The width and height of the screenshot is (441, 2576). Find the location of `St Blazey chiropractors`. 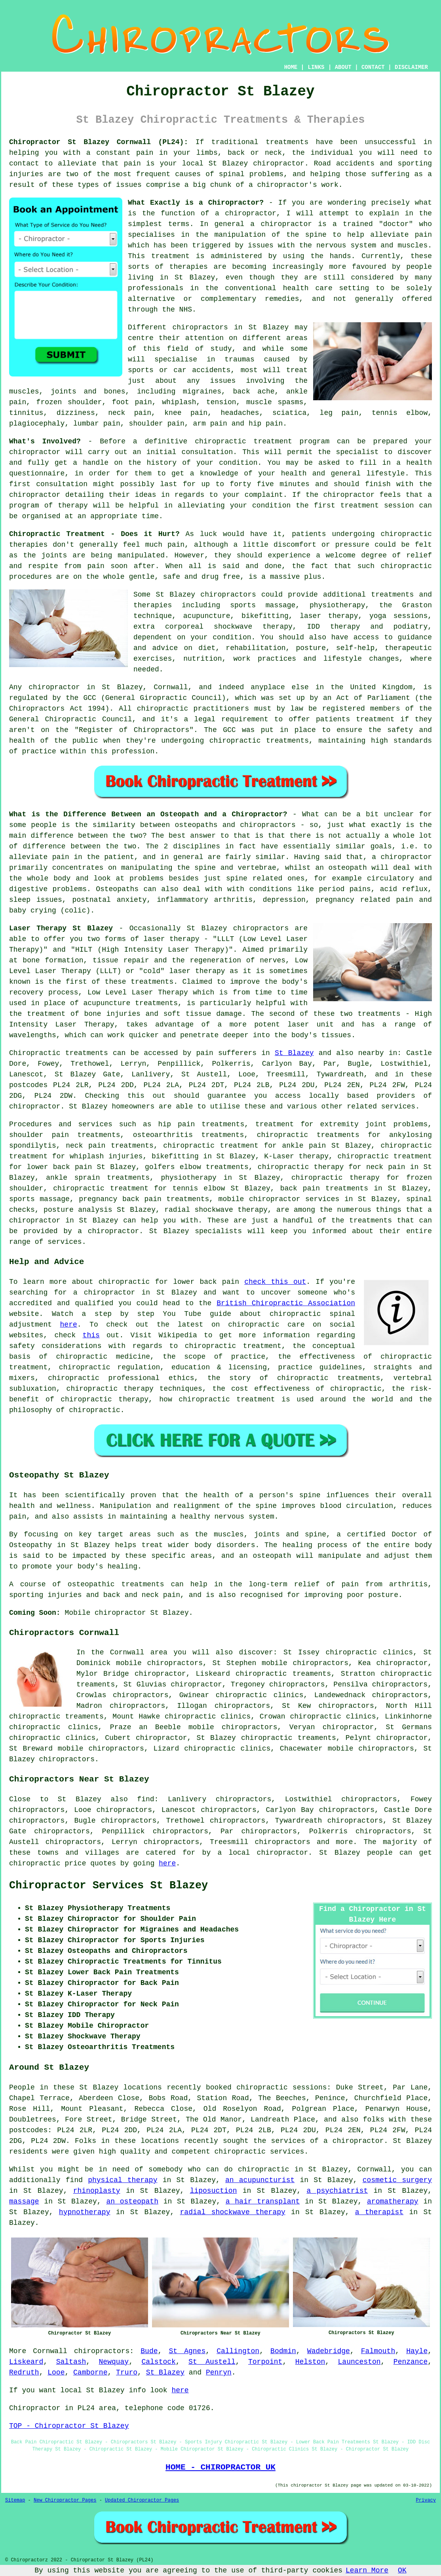

St Blazey chiropractors is located at coordinates (206, 595).